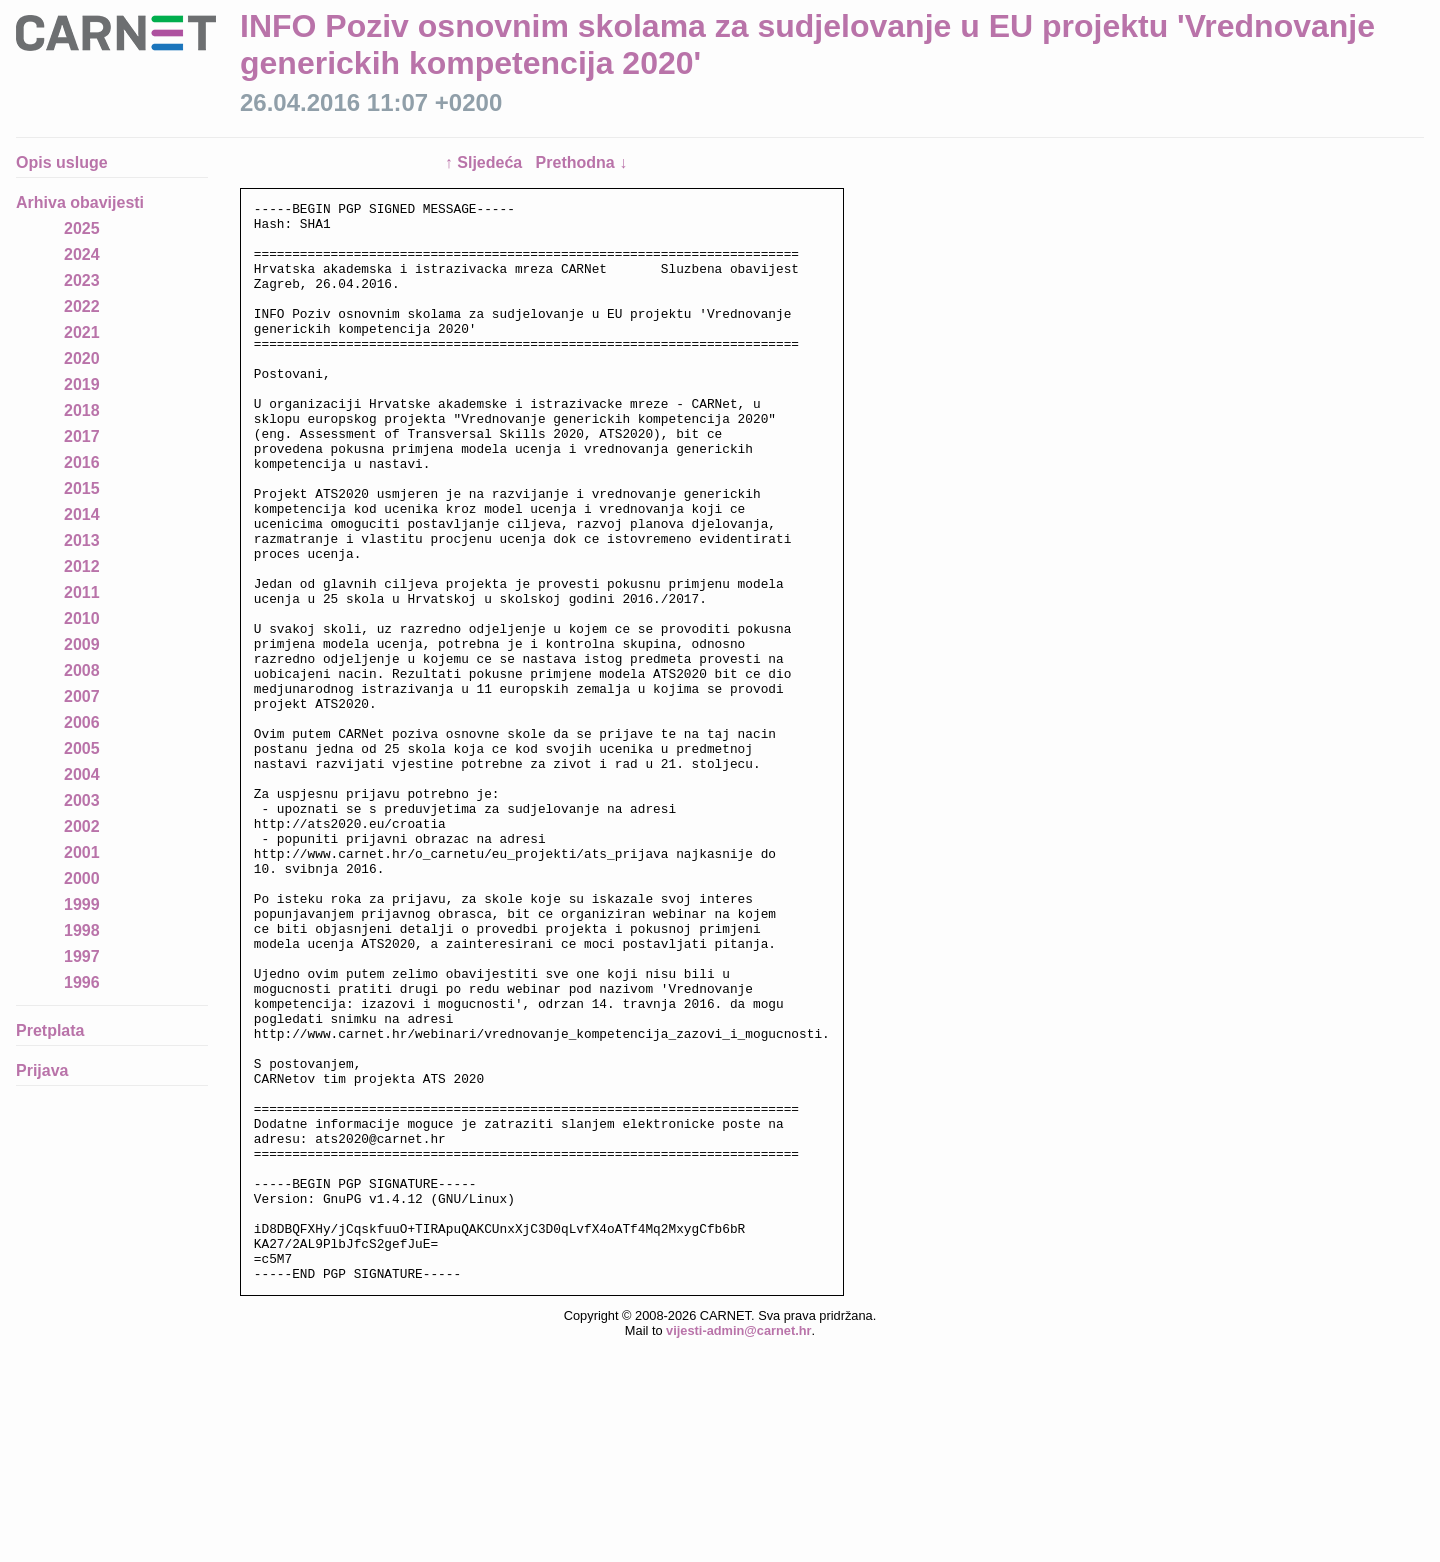 Image resolution: width=1440 pixels, height=1562 pixels. Describe the element at coordinates (82, 254) in the screenshot. I see `2024` at that location.